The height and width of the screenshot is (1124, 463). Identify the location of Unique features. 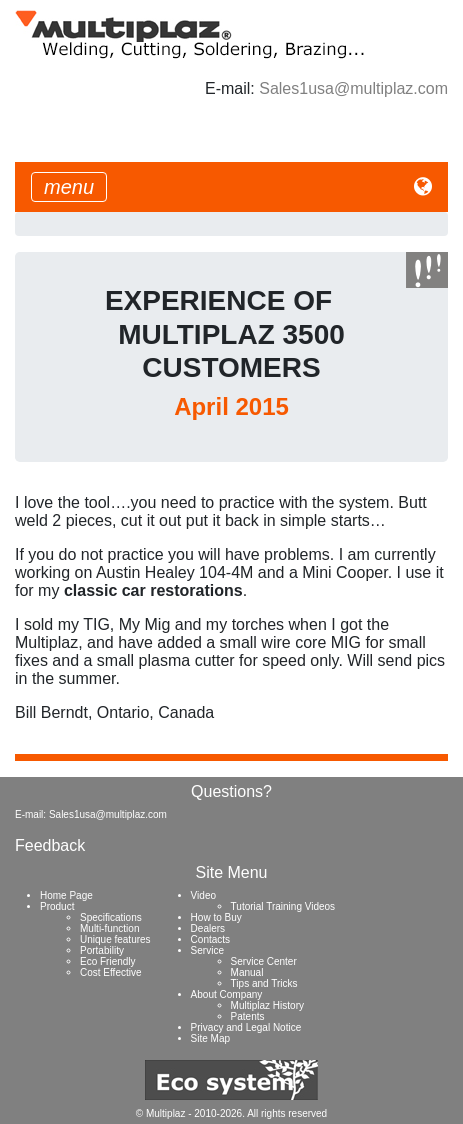
(115, 939).